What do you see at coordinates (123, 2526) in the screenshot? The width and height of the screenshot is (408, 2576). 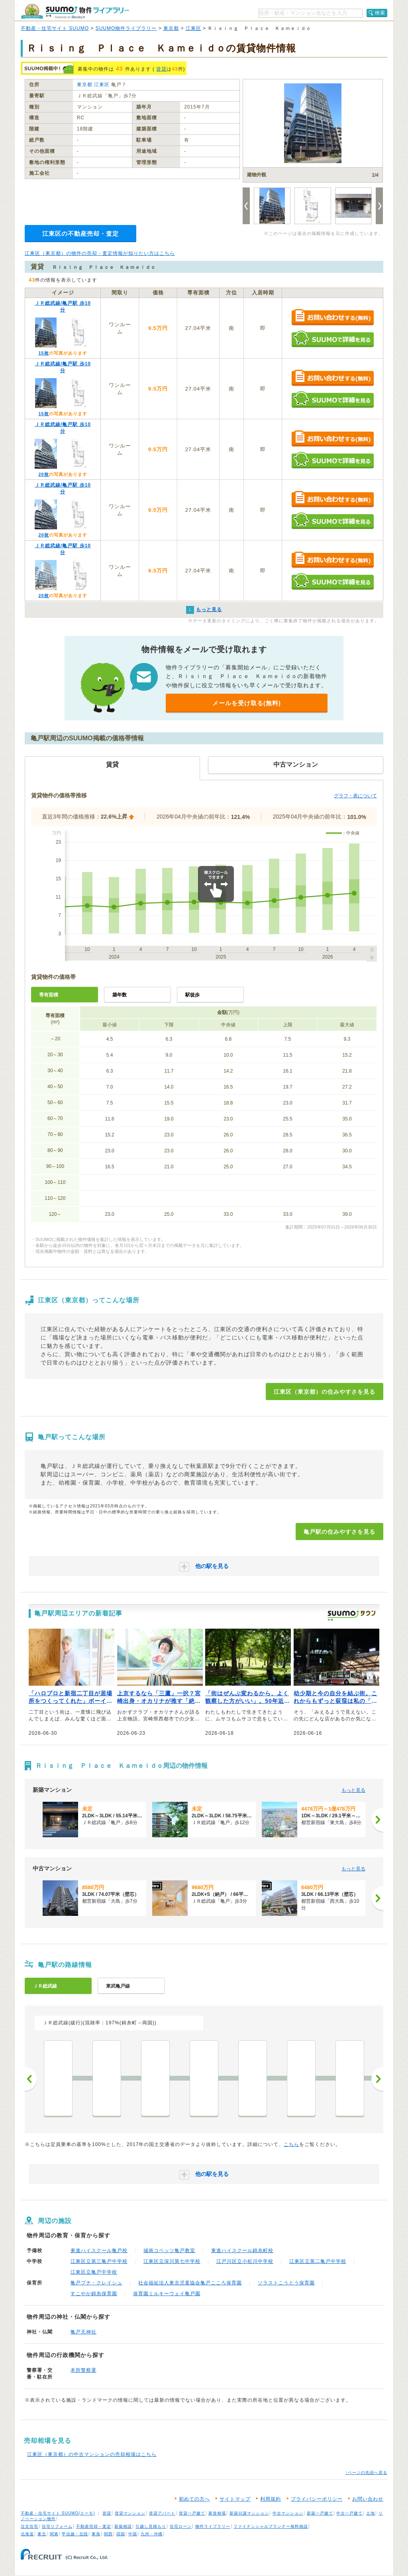 I see `新築相談` at bounding box center [123, 2526].